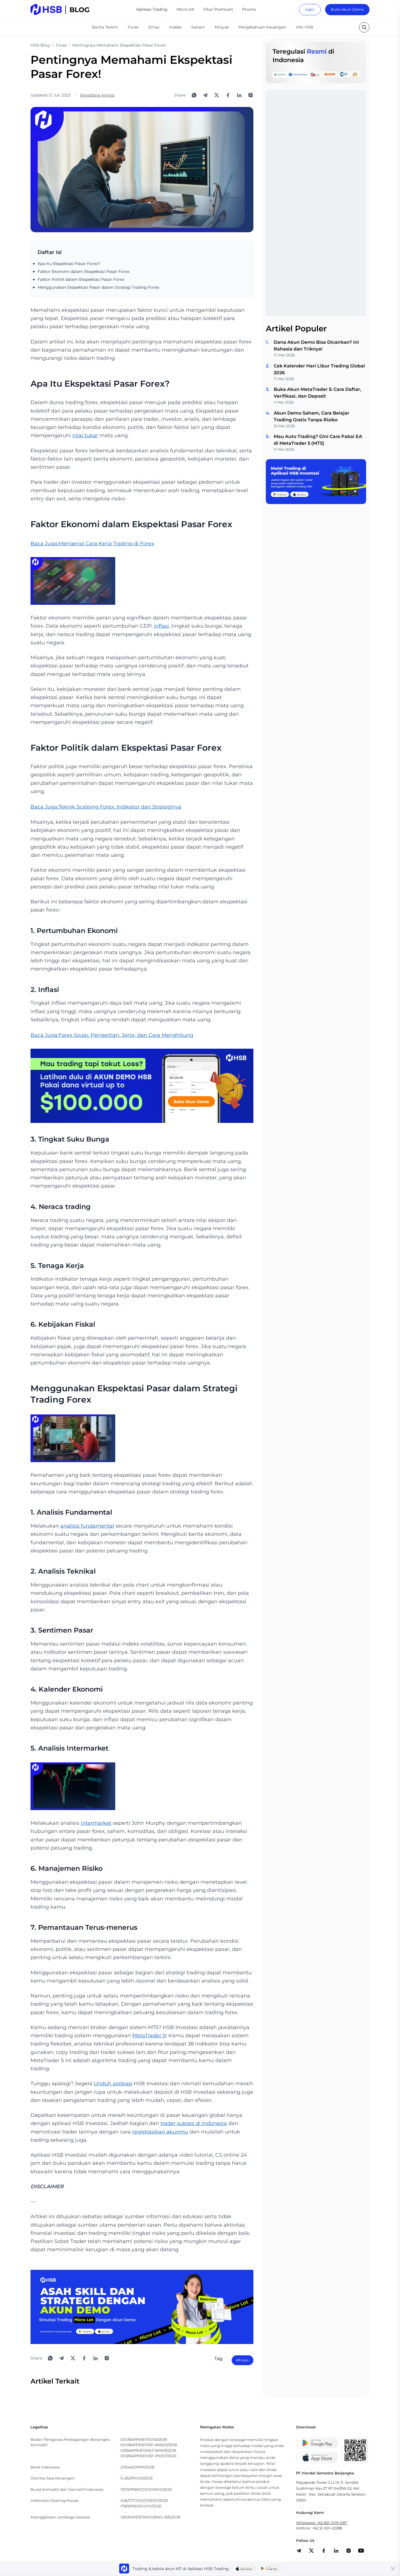 The image size is (400, 2576). I want to click on Pengetahuan Keuangan, so click(262, 27).